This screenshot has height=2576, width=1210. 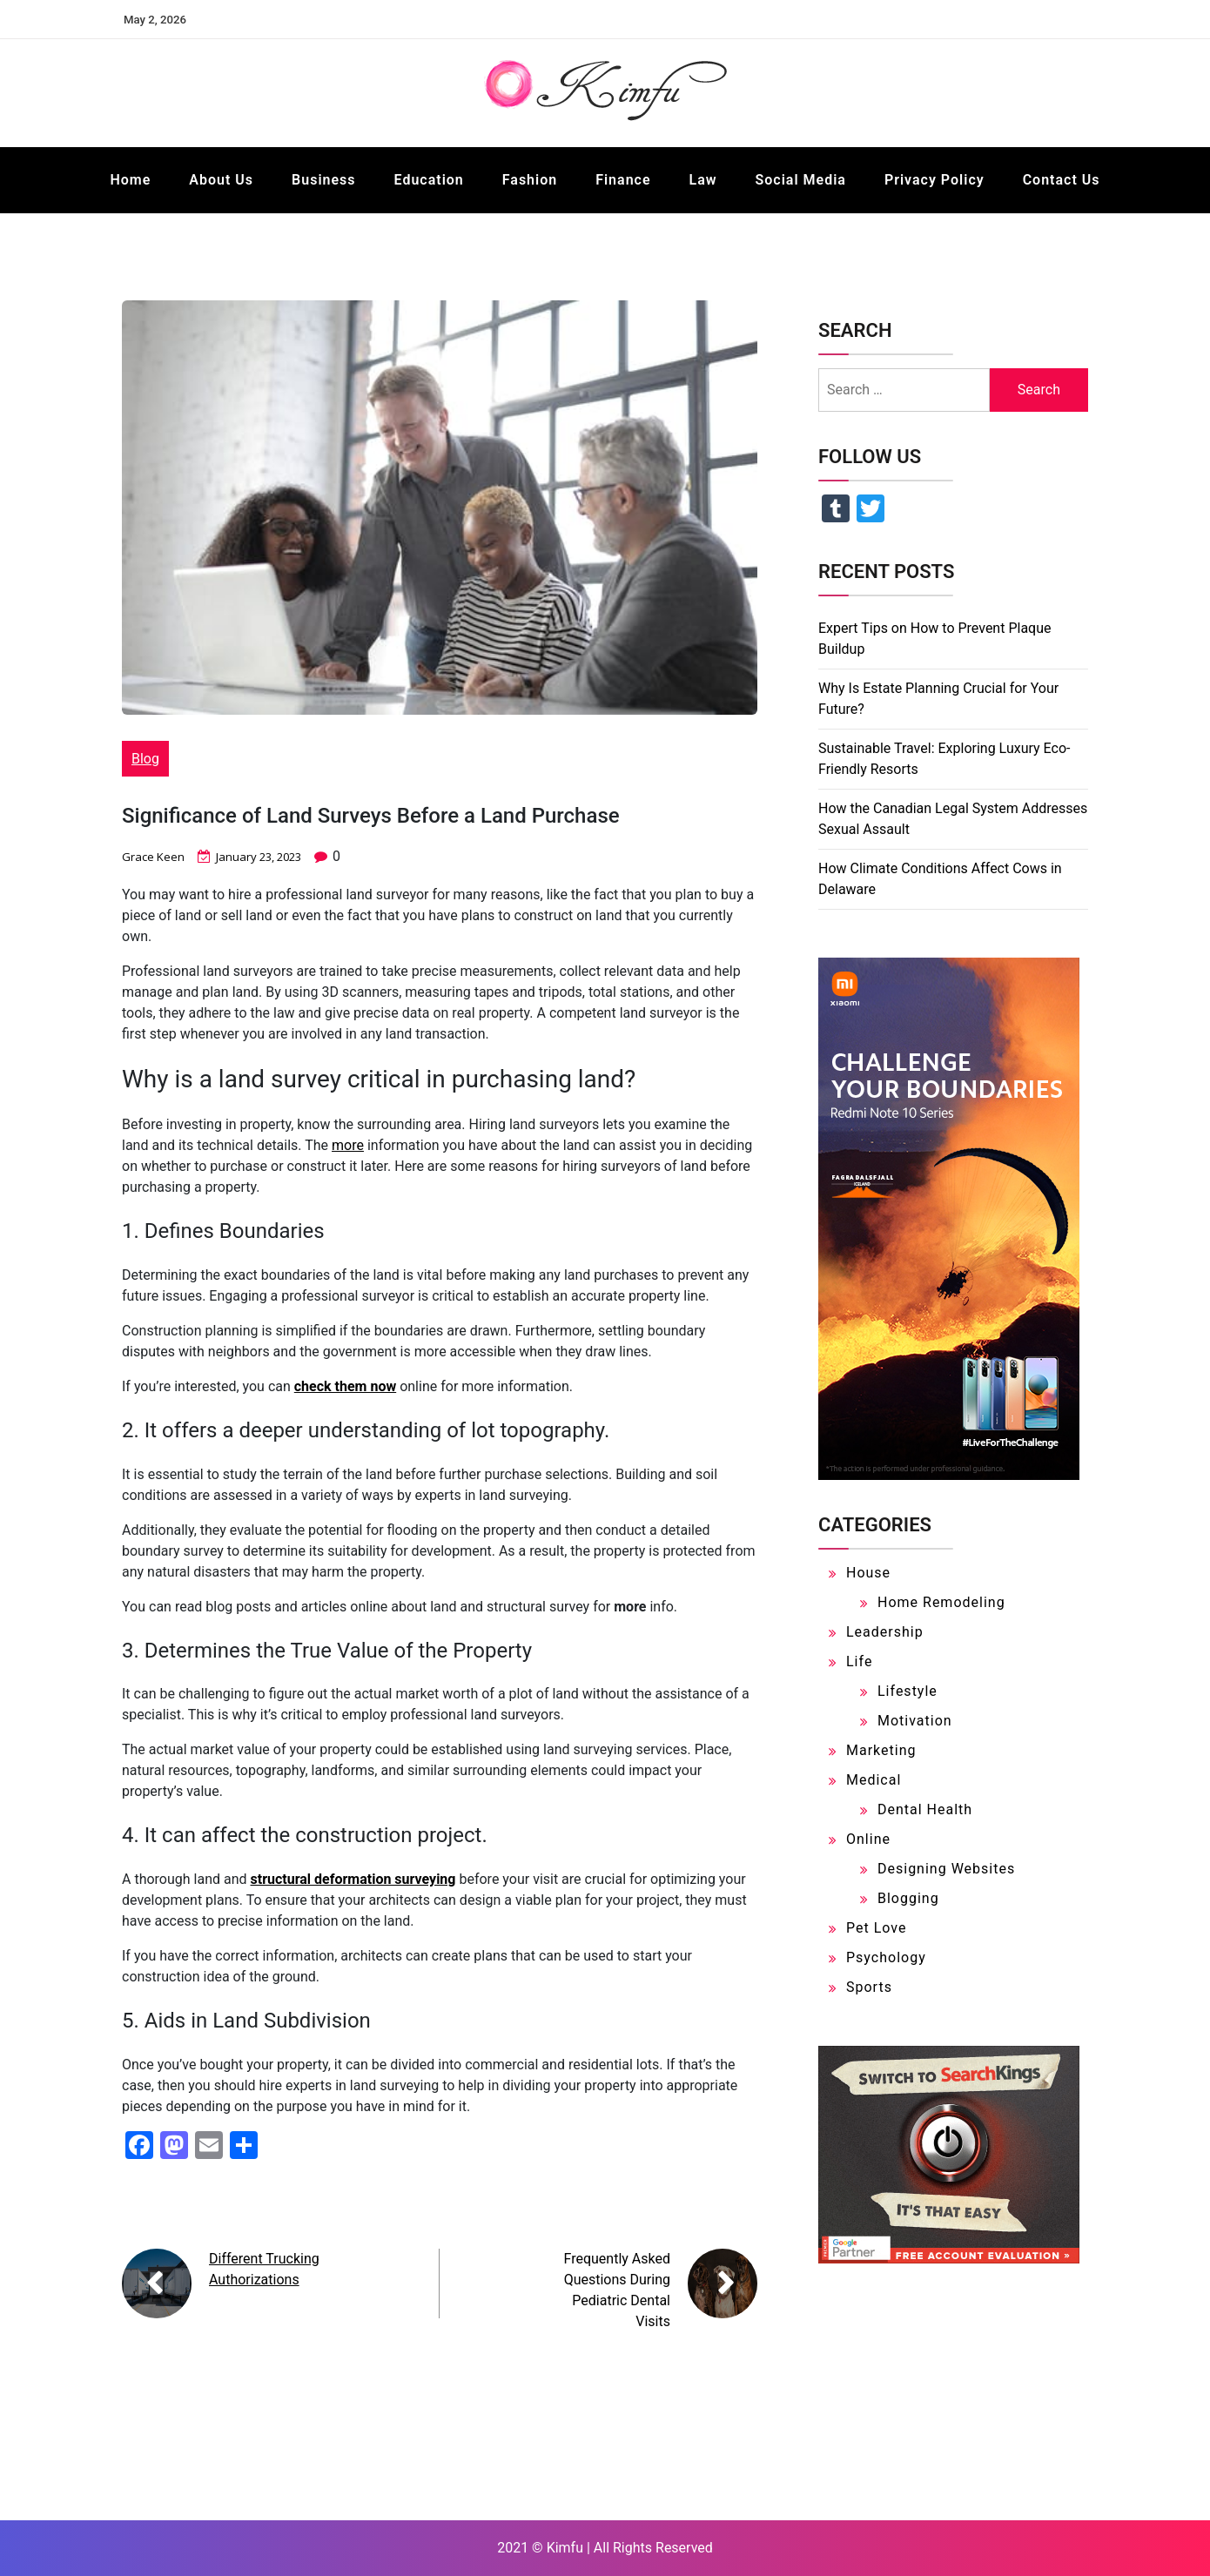 What do you see at coordinates (941, 1602) in the screenshot?
I see `Home Remodeling` at bounding box center [941, 1602].